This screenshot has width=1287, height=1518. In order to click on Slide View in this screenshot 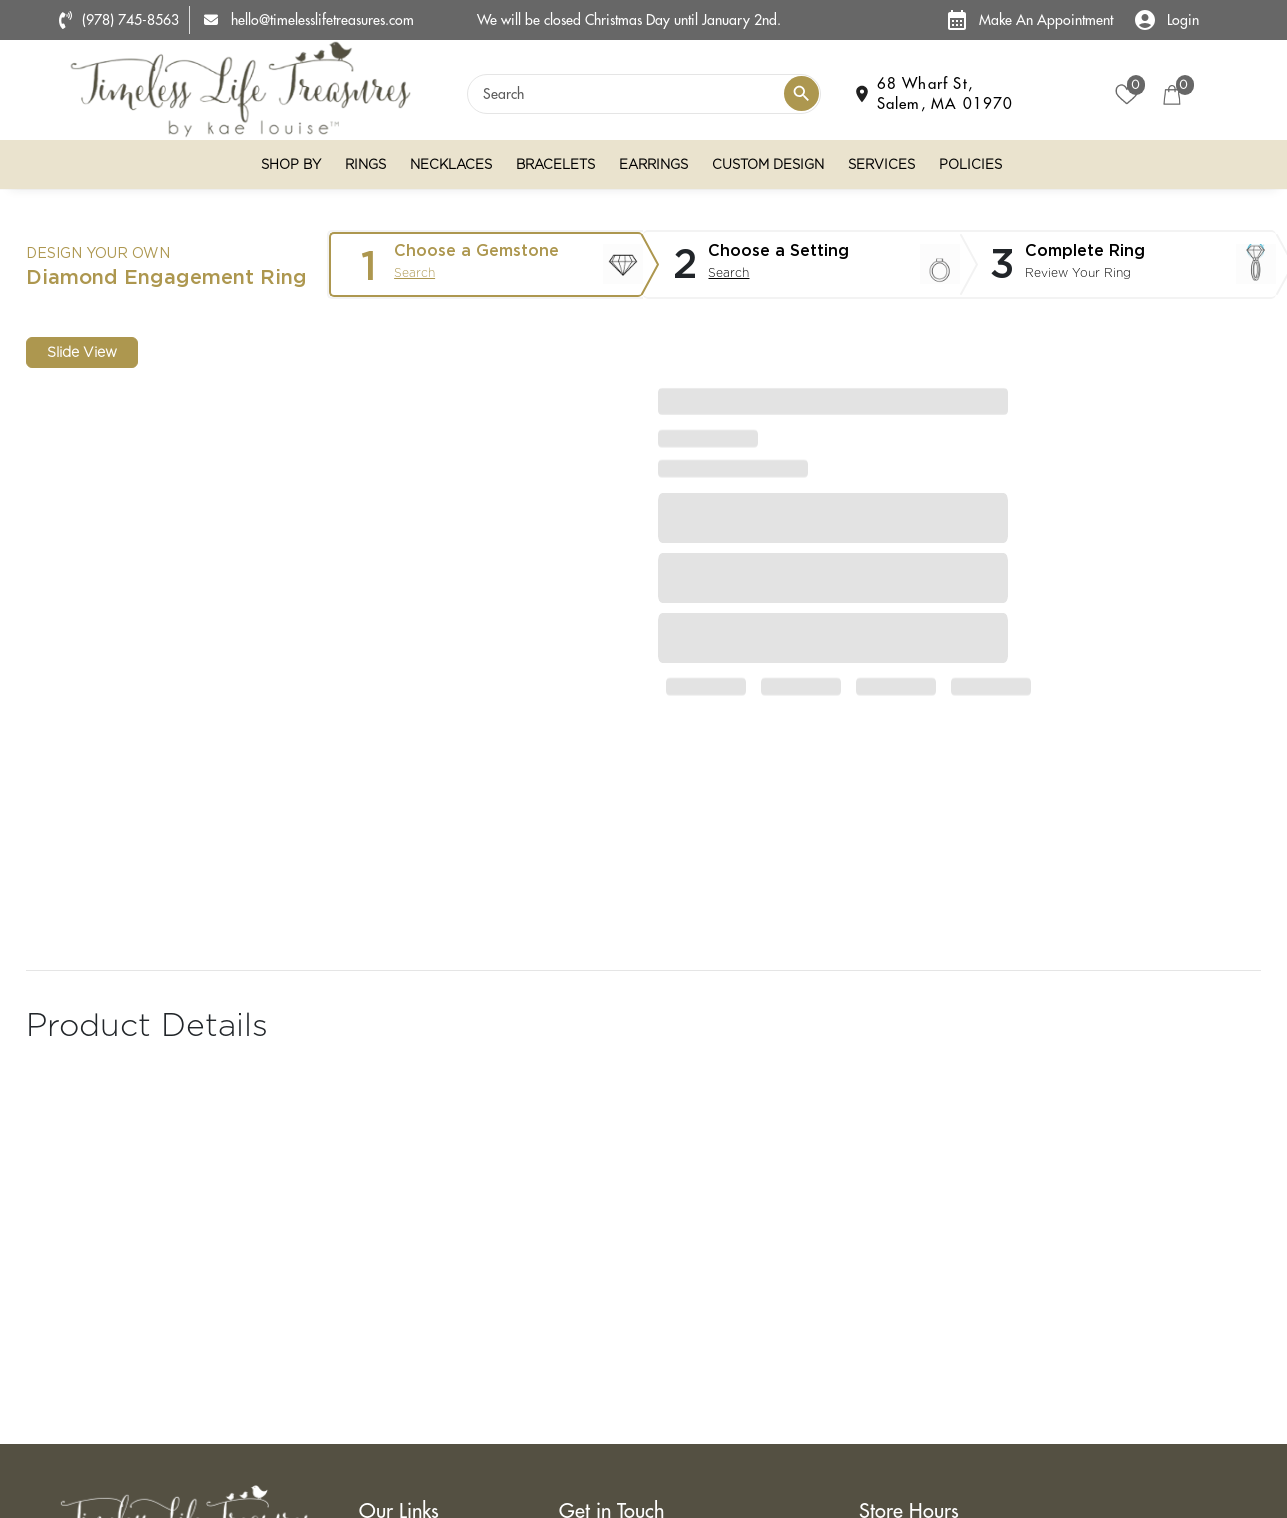, I will do `click(82, 352)`.